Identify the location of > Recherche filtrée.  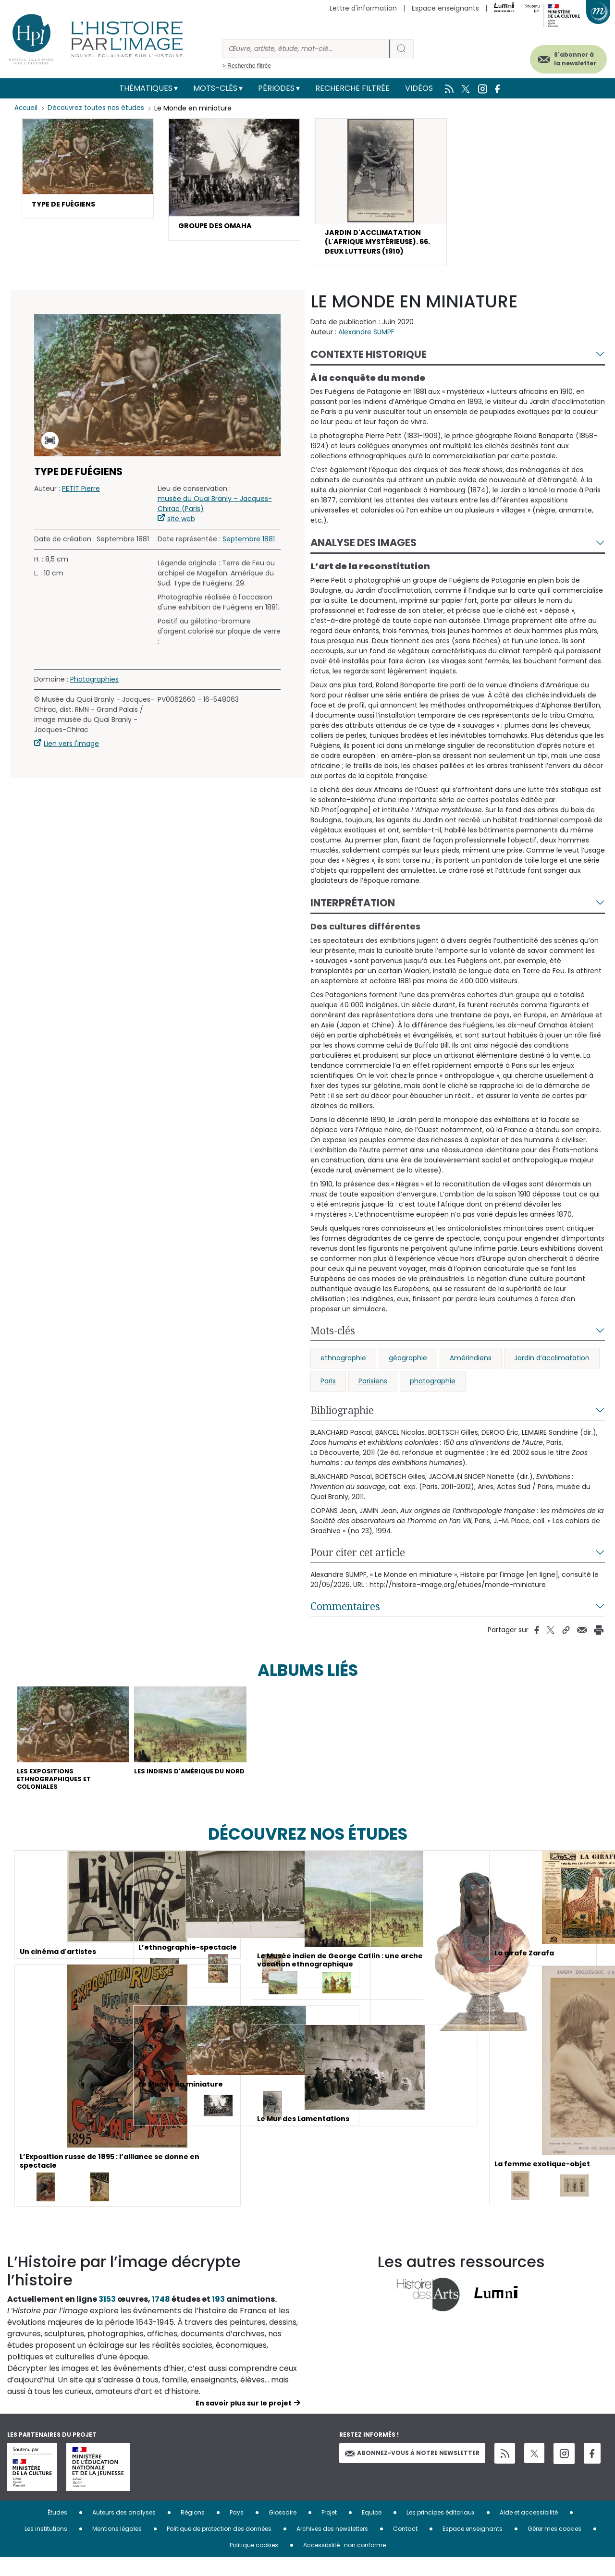
(246, 65).